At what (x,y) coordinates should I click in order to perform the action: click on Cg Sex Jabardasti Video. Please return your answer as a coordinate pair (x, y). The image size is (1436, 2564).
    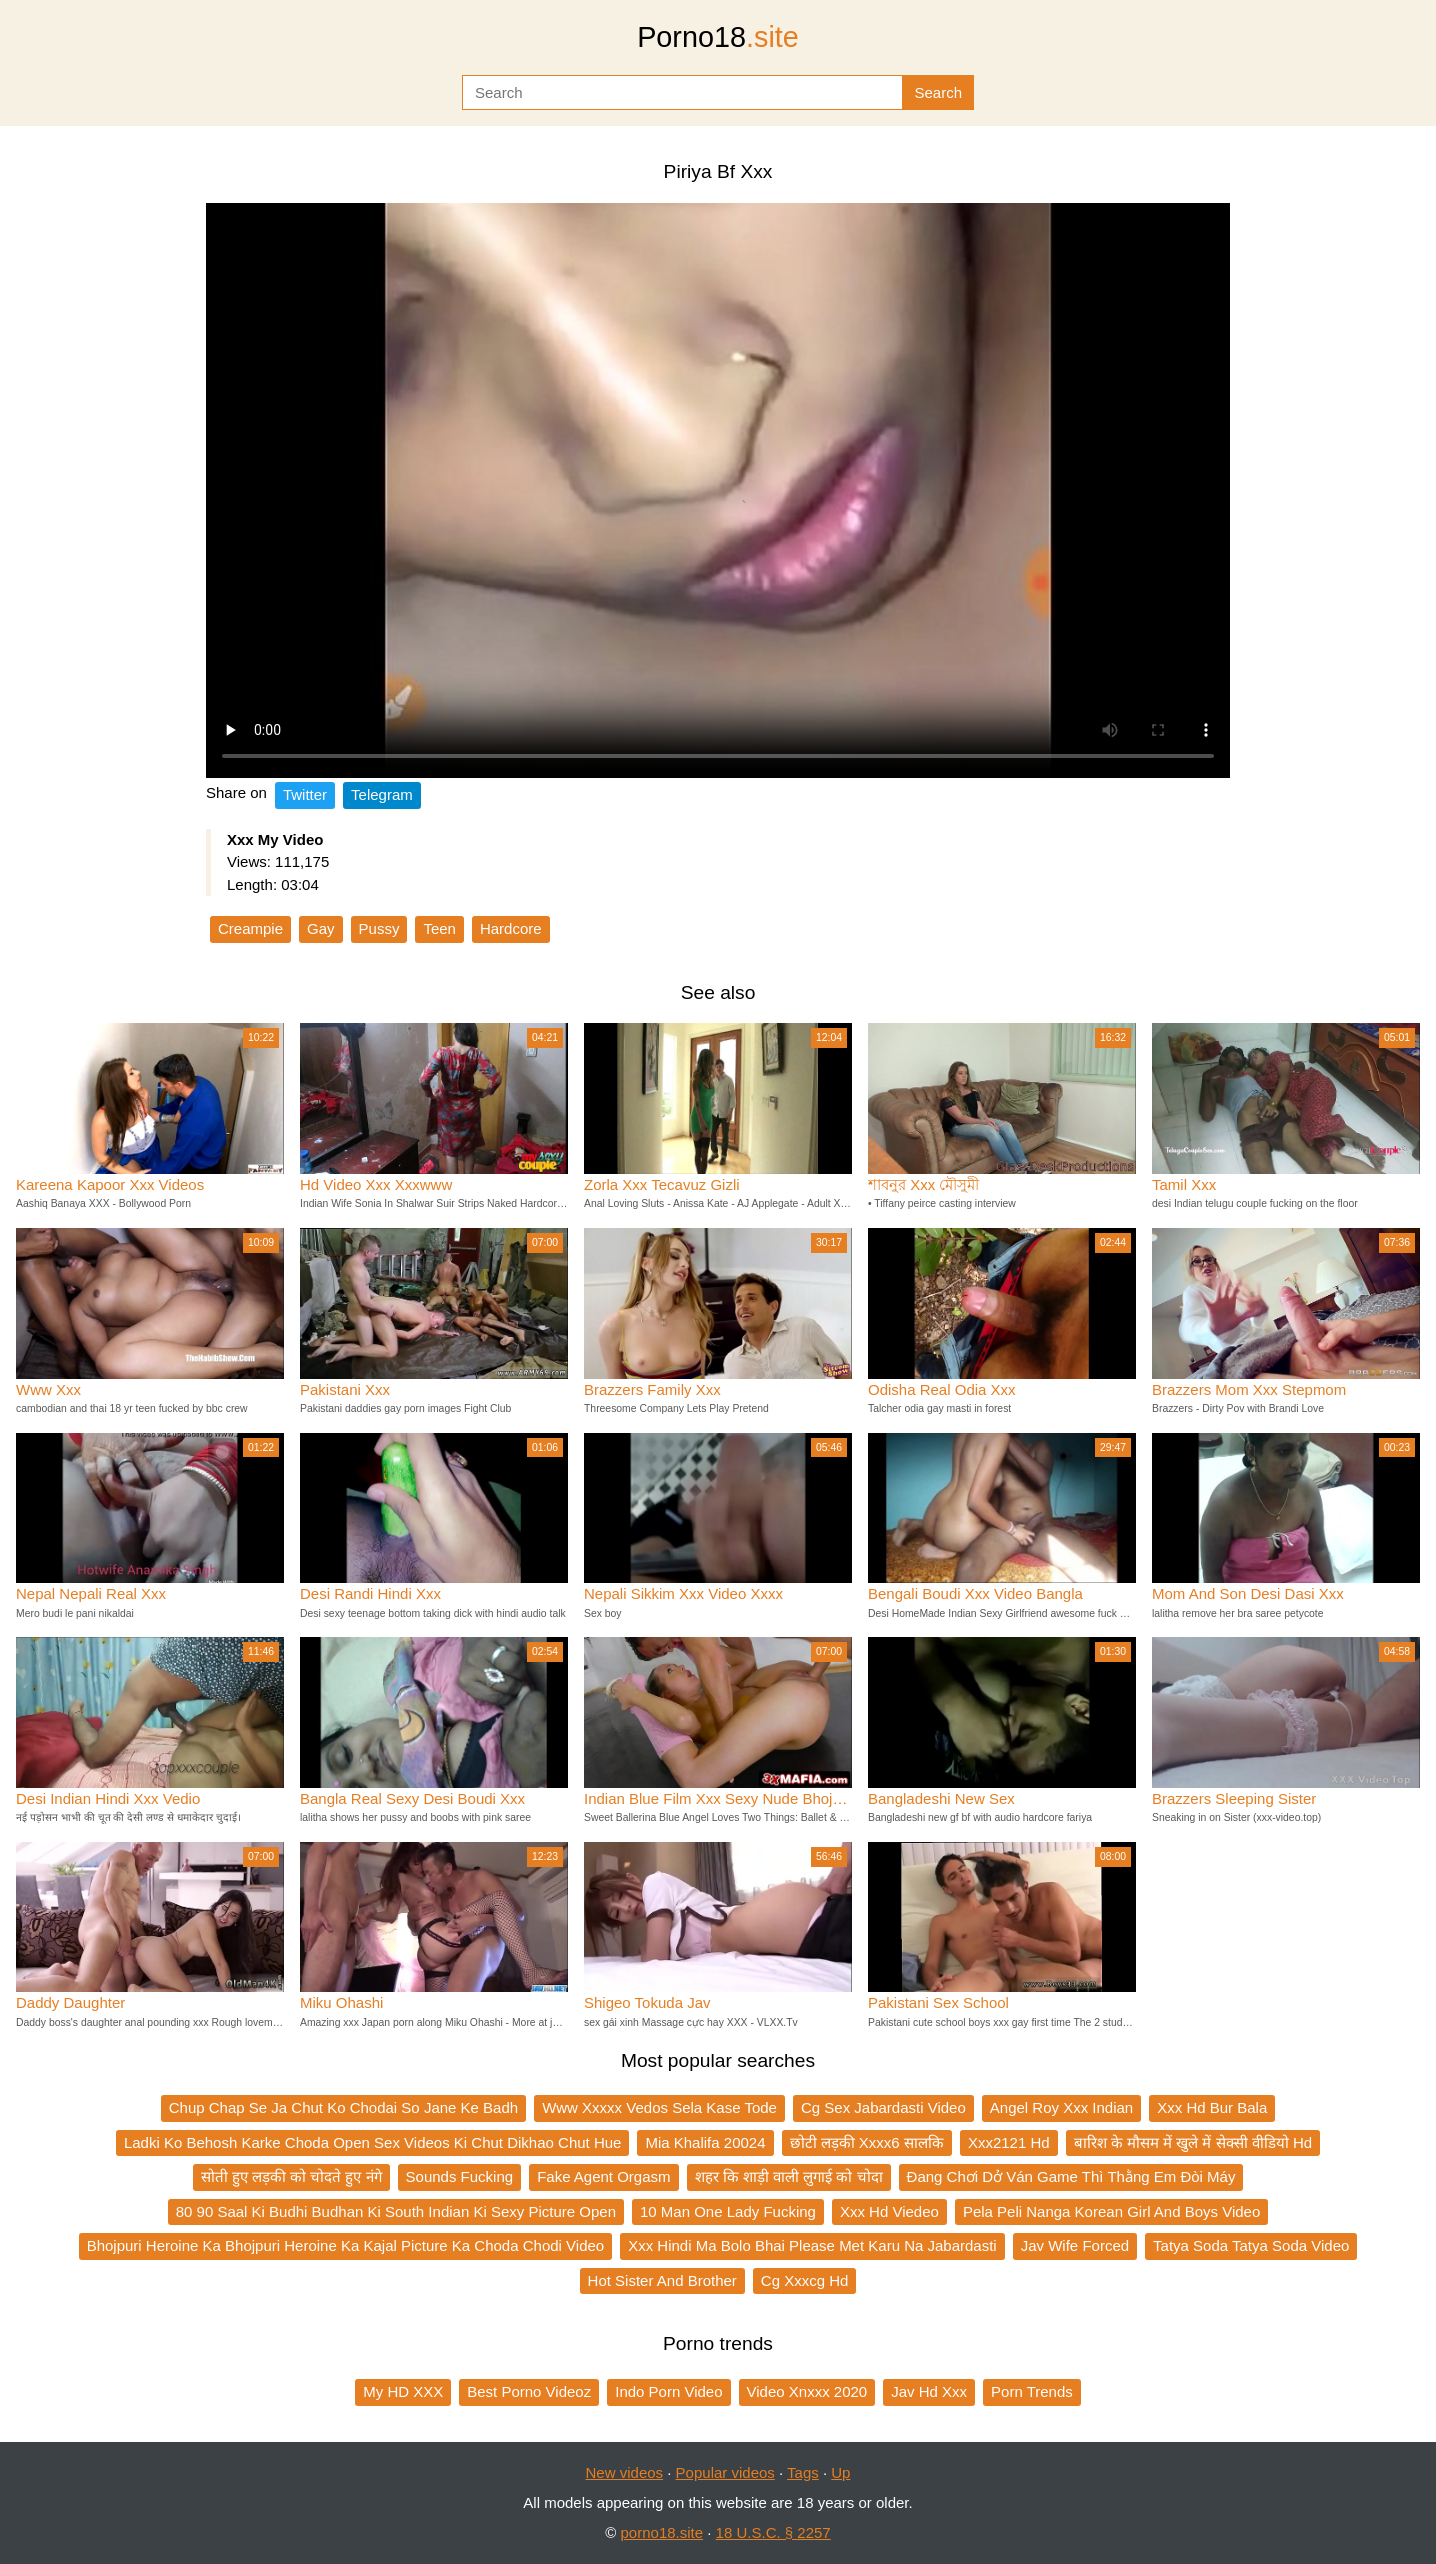
    Looking at the image, I should click on (883, 2107).